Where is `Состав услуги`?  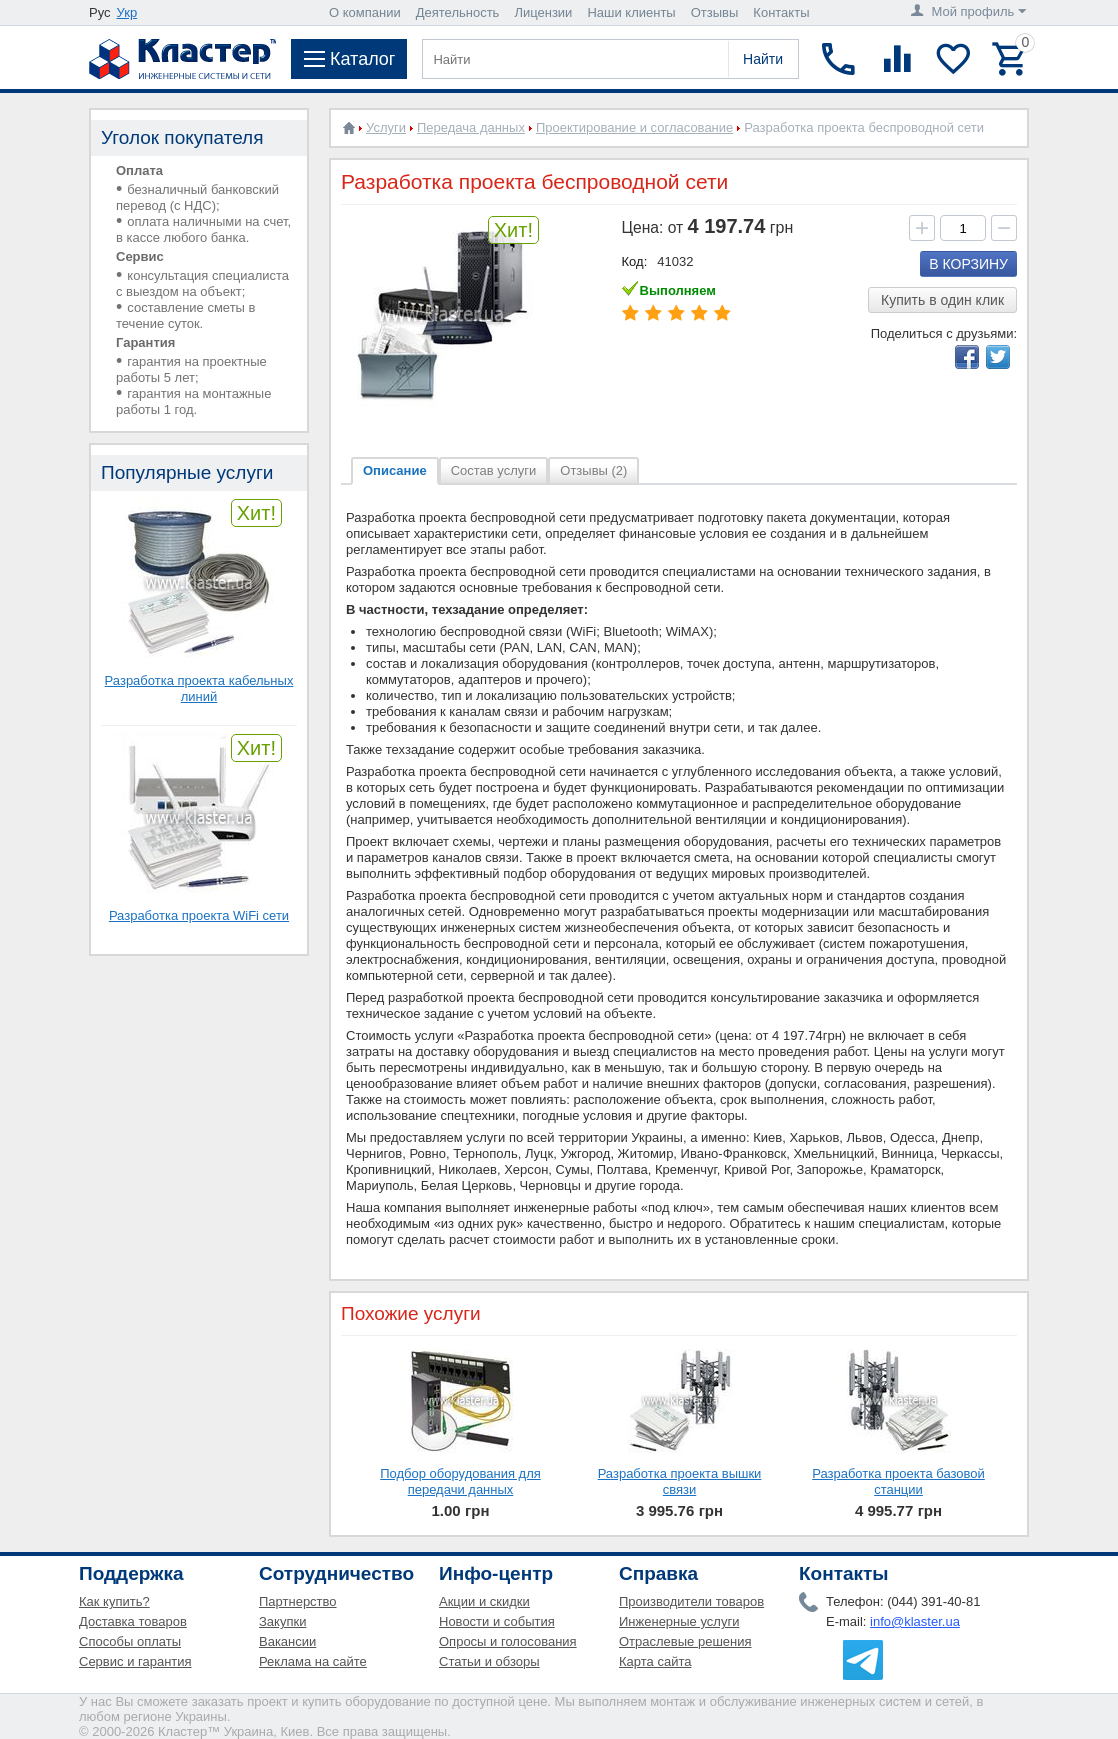 Состав услуги is located at coordinates (494, 470).